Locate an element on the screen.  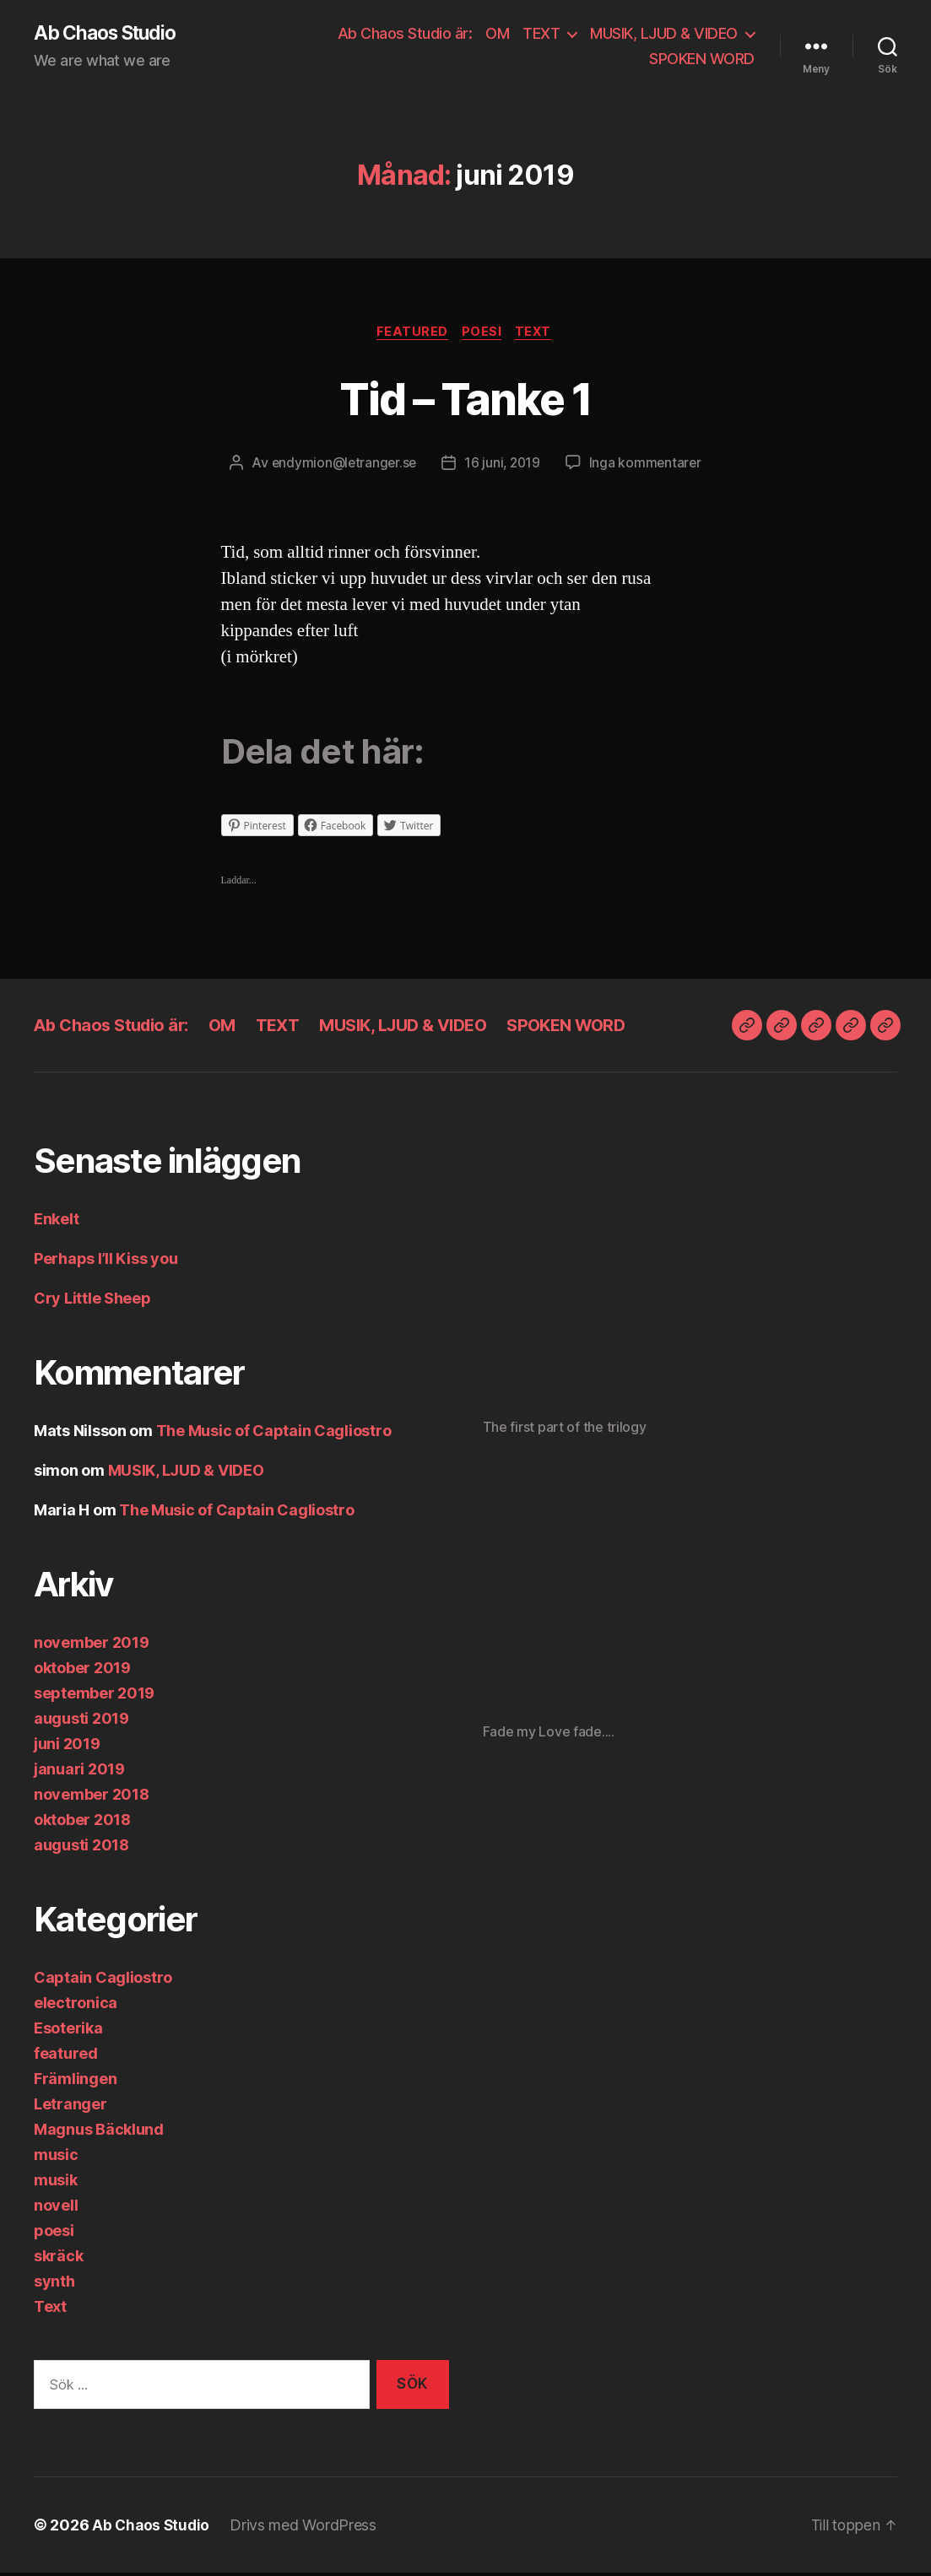
november 2018 is located at coordinates (91, 1797).